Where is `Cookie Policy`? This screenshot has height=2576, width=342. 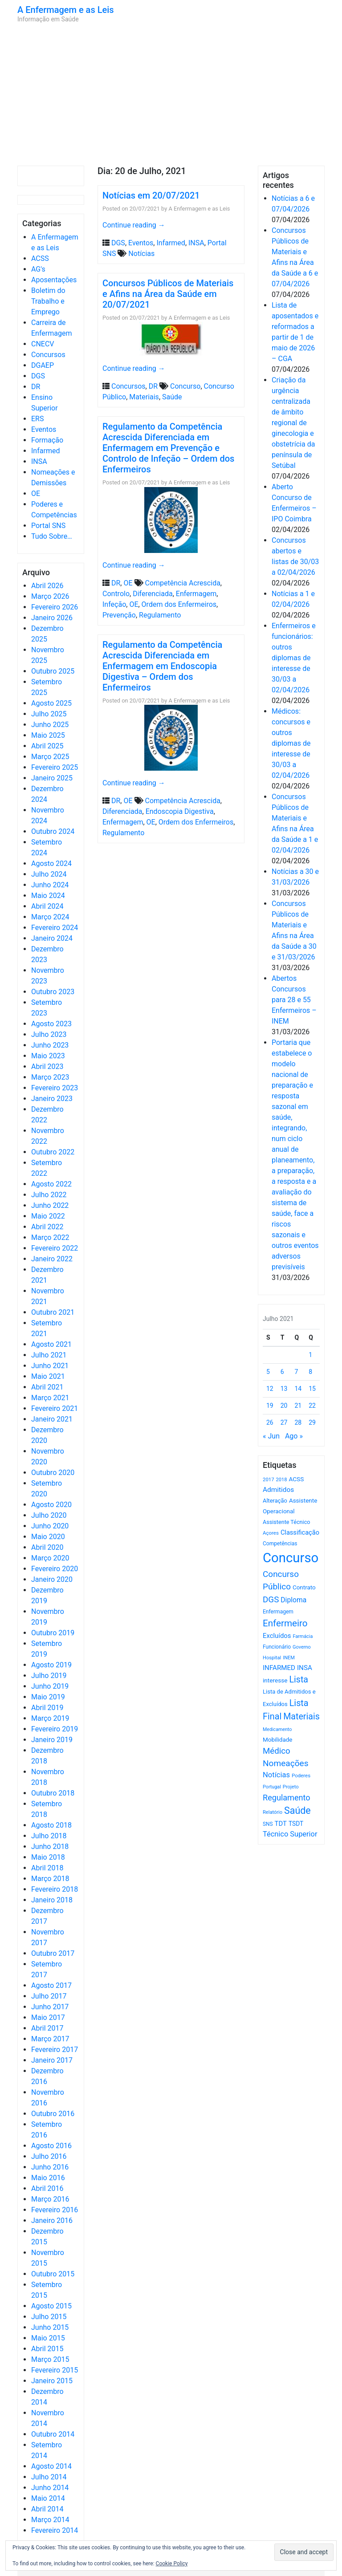
Cookie Policy is located at coordinates (172, 2563).